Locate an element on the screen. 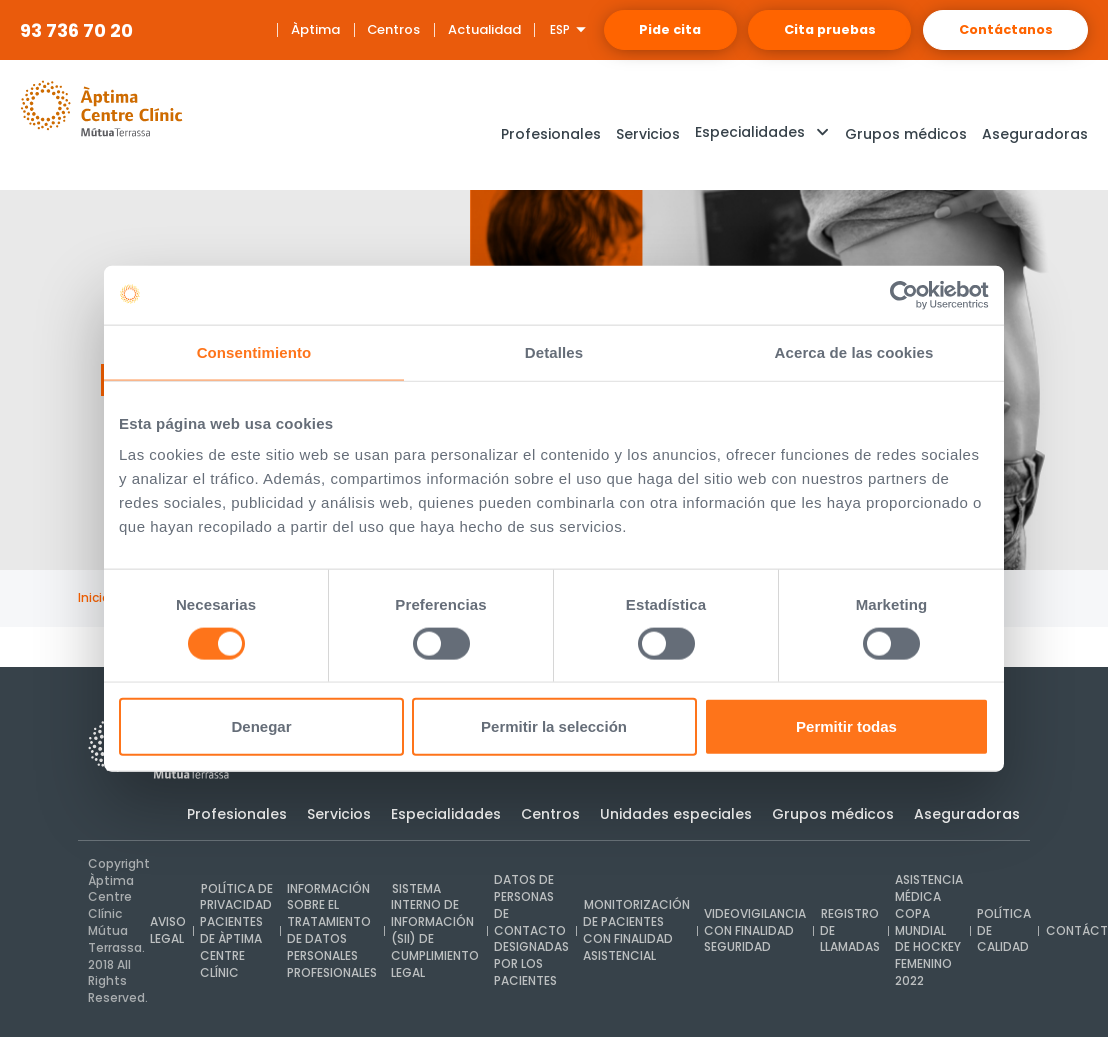 The height and width of the screenshot is (1037, 1108). Aviso legal is located at coordinates (168, 931).